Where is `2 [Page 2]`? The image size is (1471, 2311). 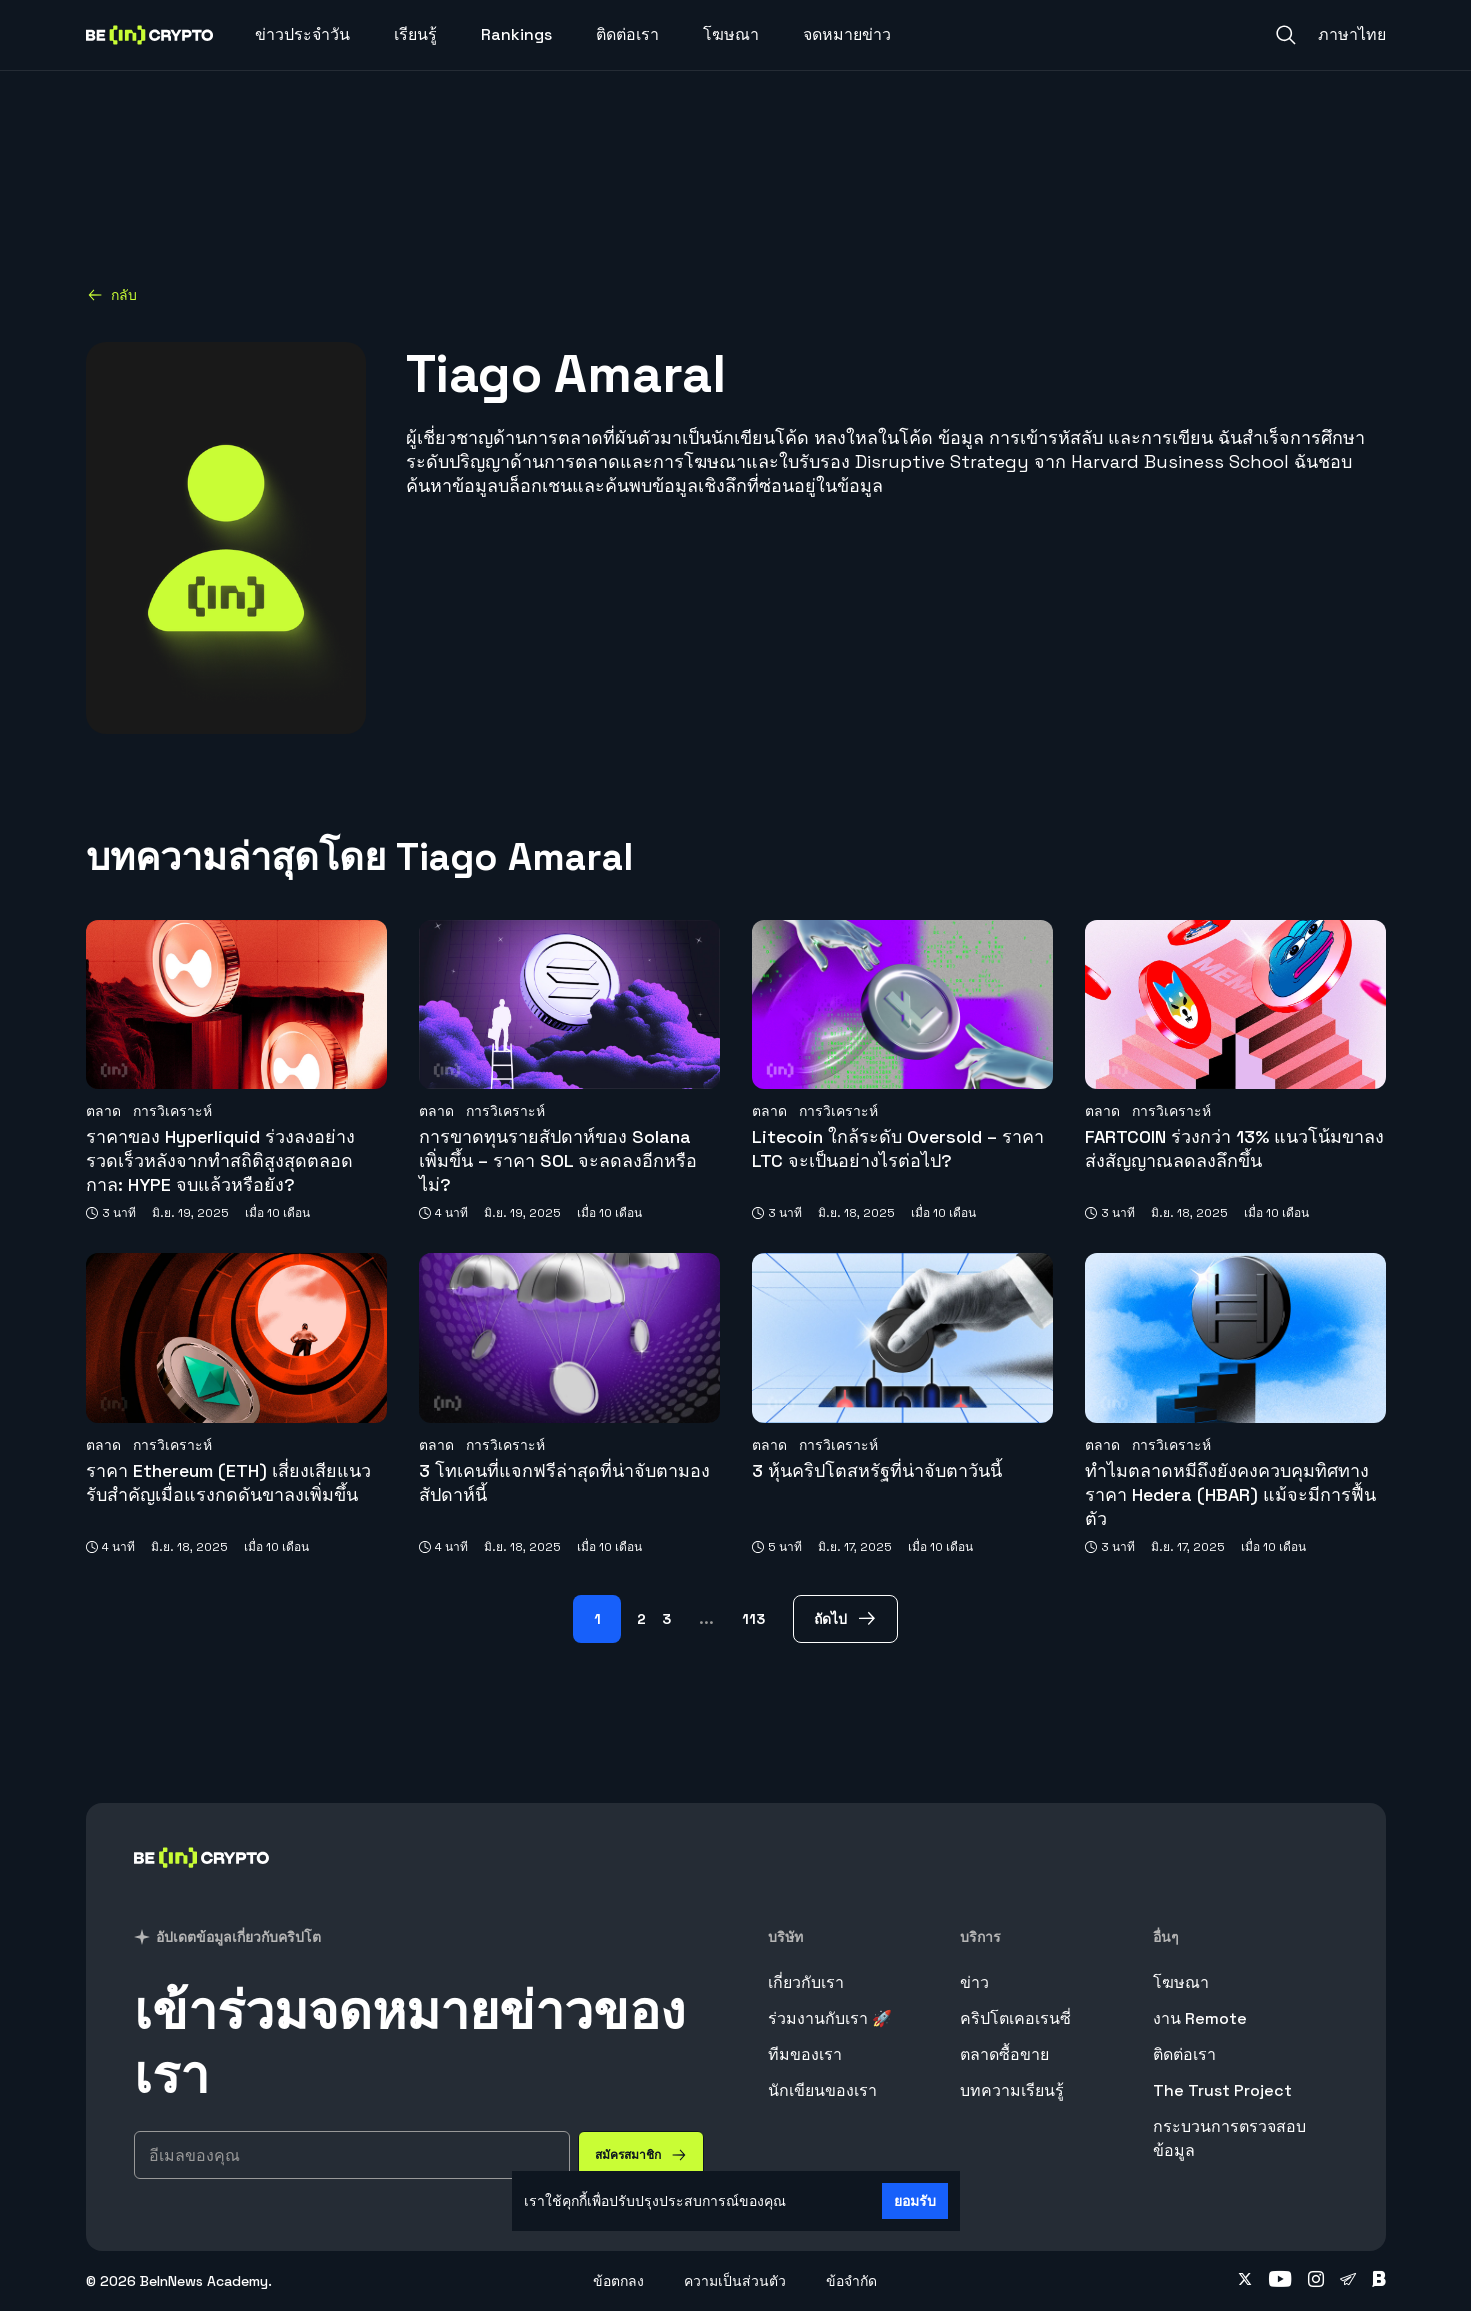
2 [Page 2] is located at coordinates (641, 1619).